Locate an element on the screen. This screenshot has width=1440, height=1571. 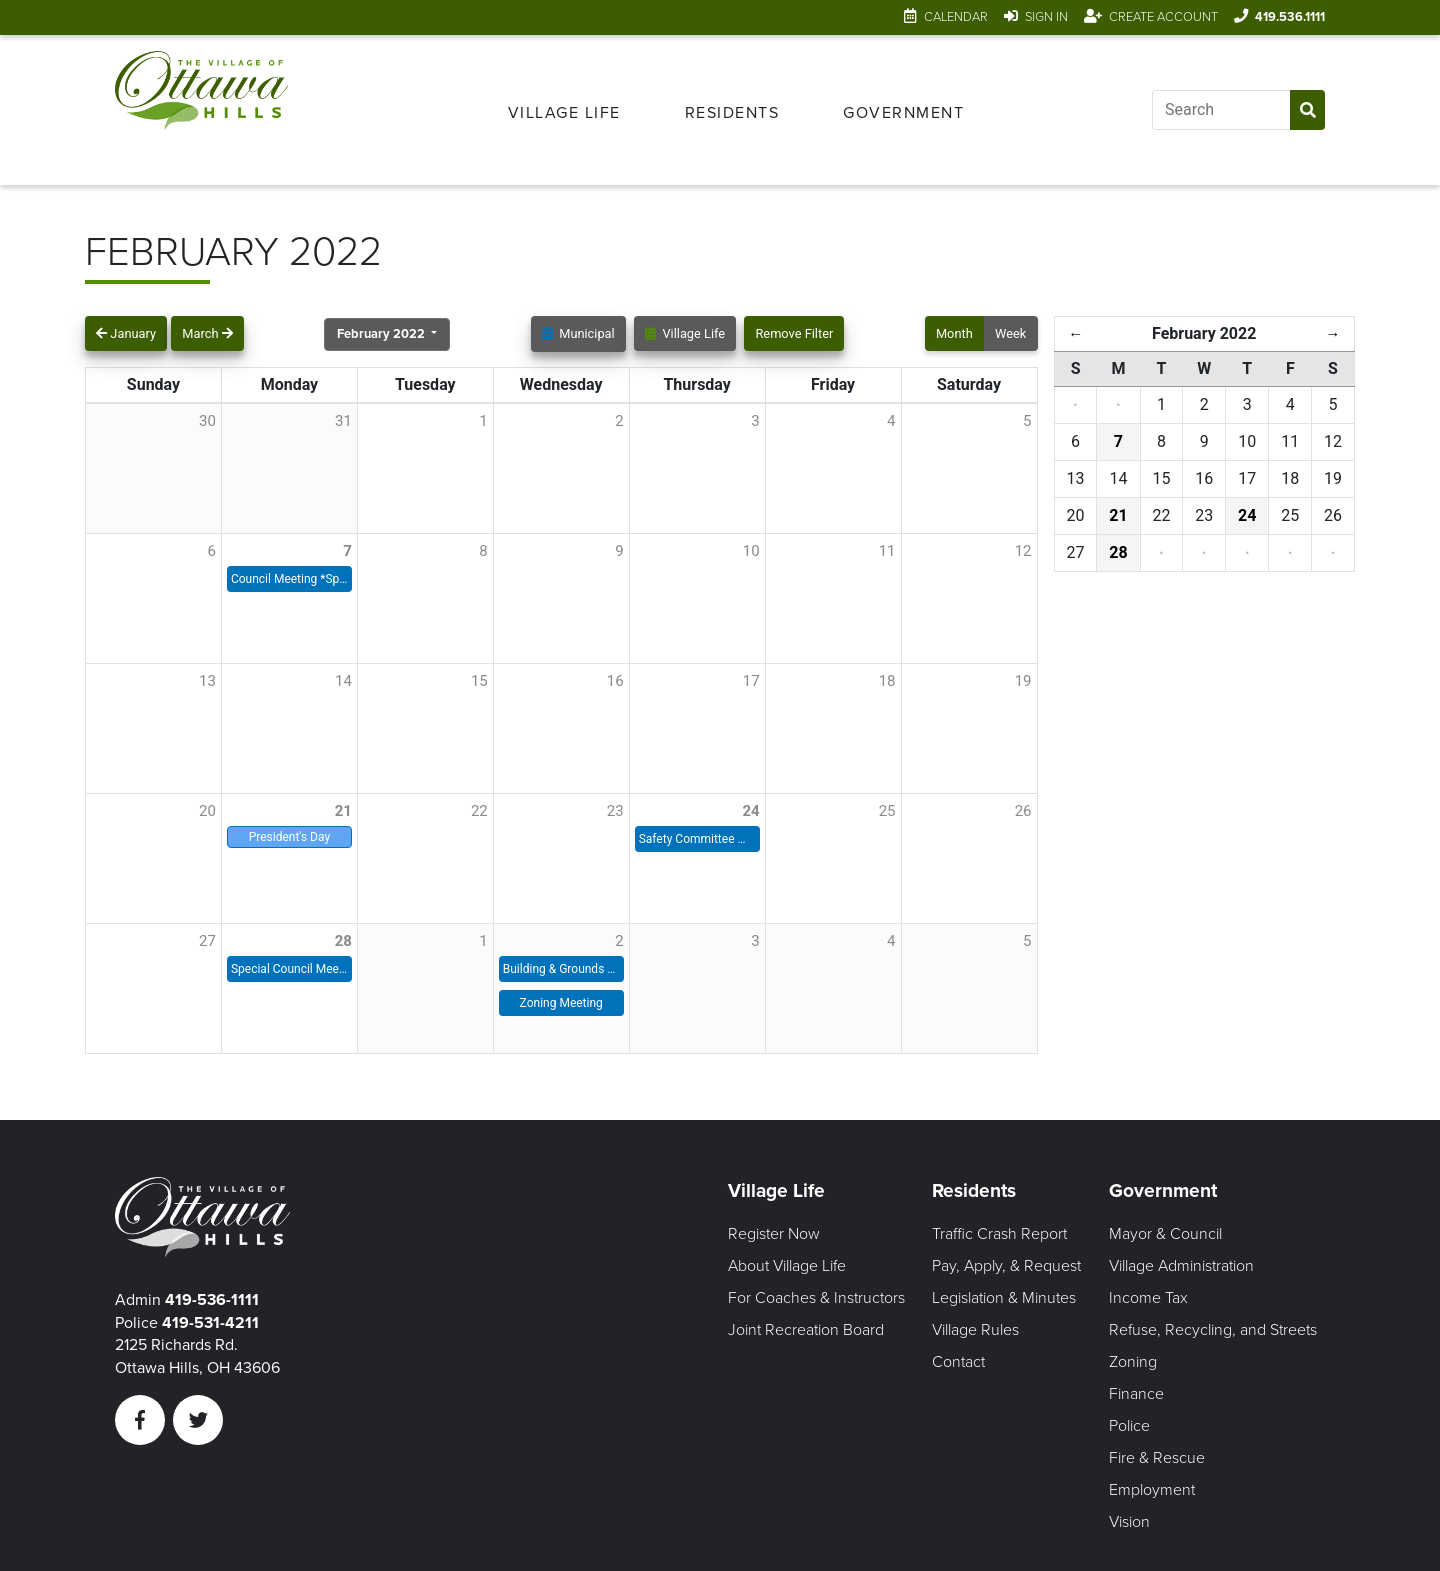
11 is located at coordinates (887, 551).